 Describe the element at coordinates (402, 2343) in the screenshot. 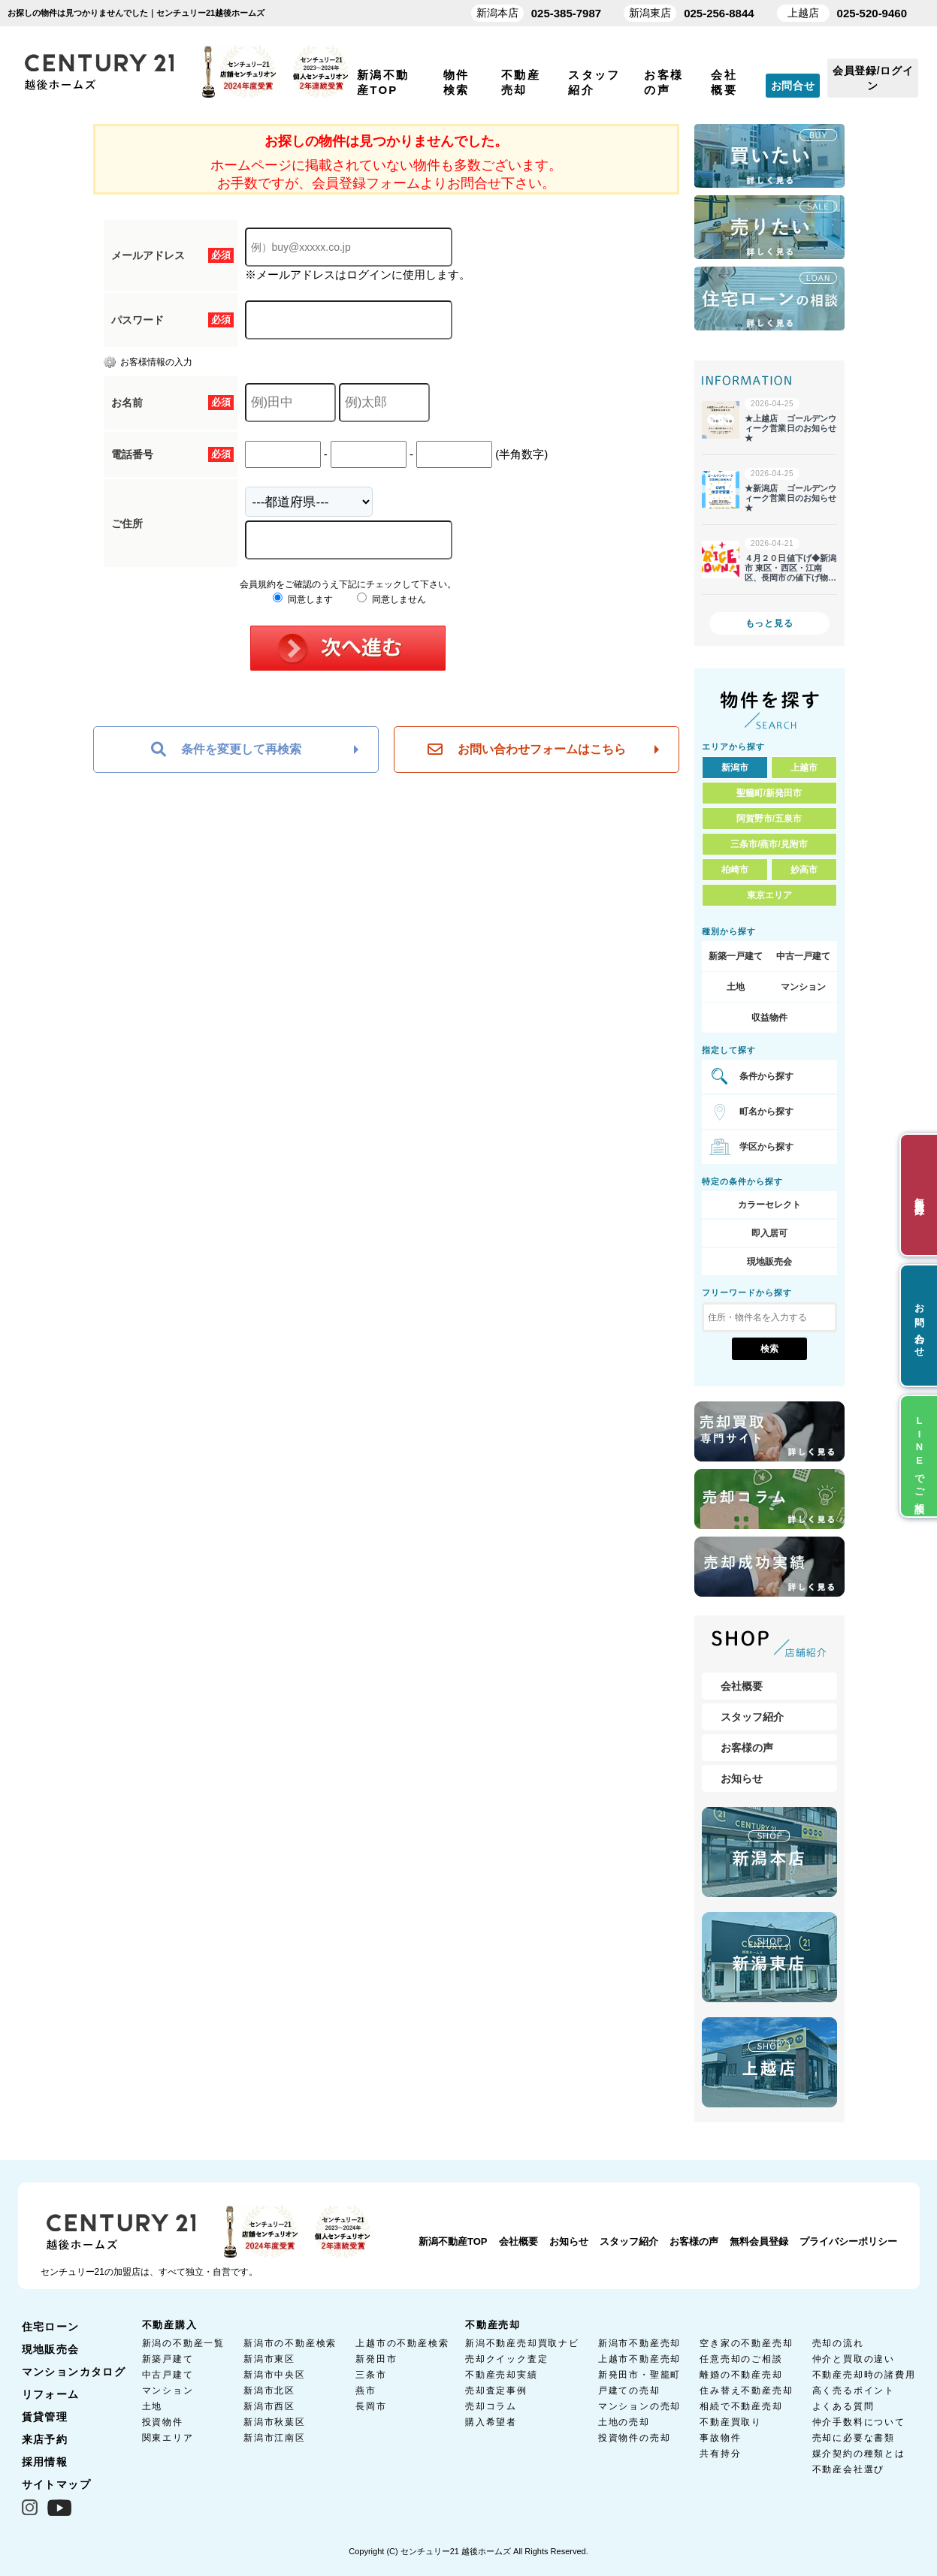

I see `上越市の不動産検索` at that location.